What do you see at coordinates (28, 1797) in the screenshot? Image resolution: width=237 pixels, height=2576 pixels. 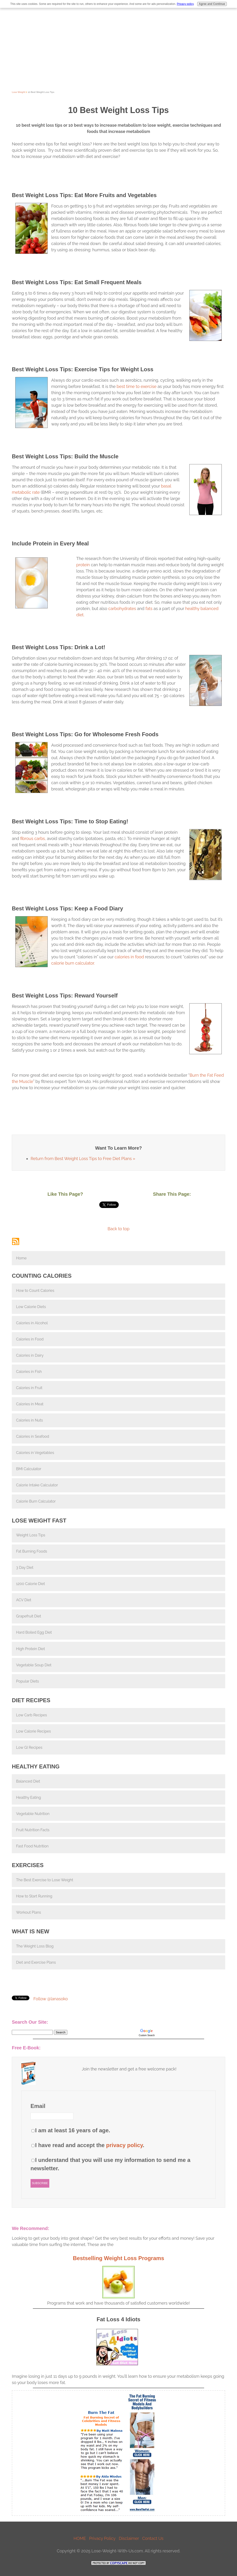 I see `Healthy Eating` at bounding box center [28, 1797].